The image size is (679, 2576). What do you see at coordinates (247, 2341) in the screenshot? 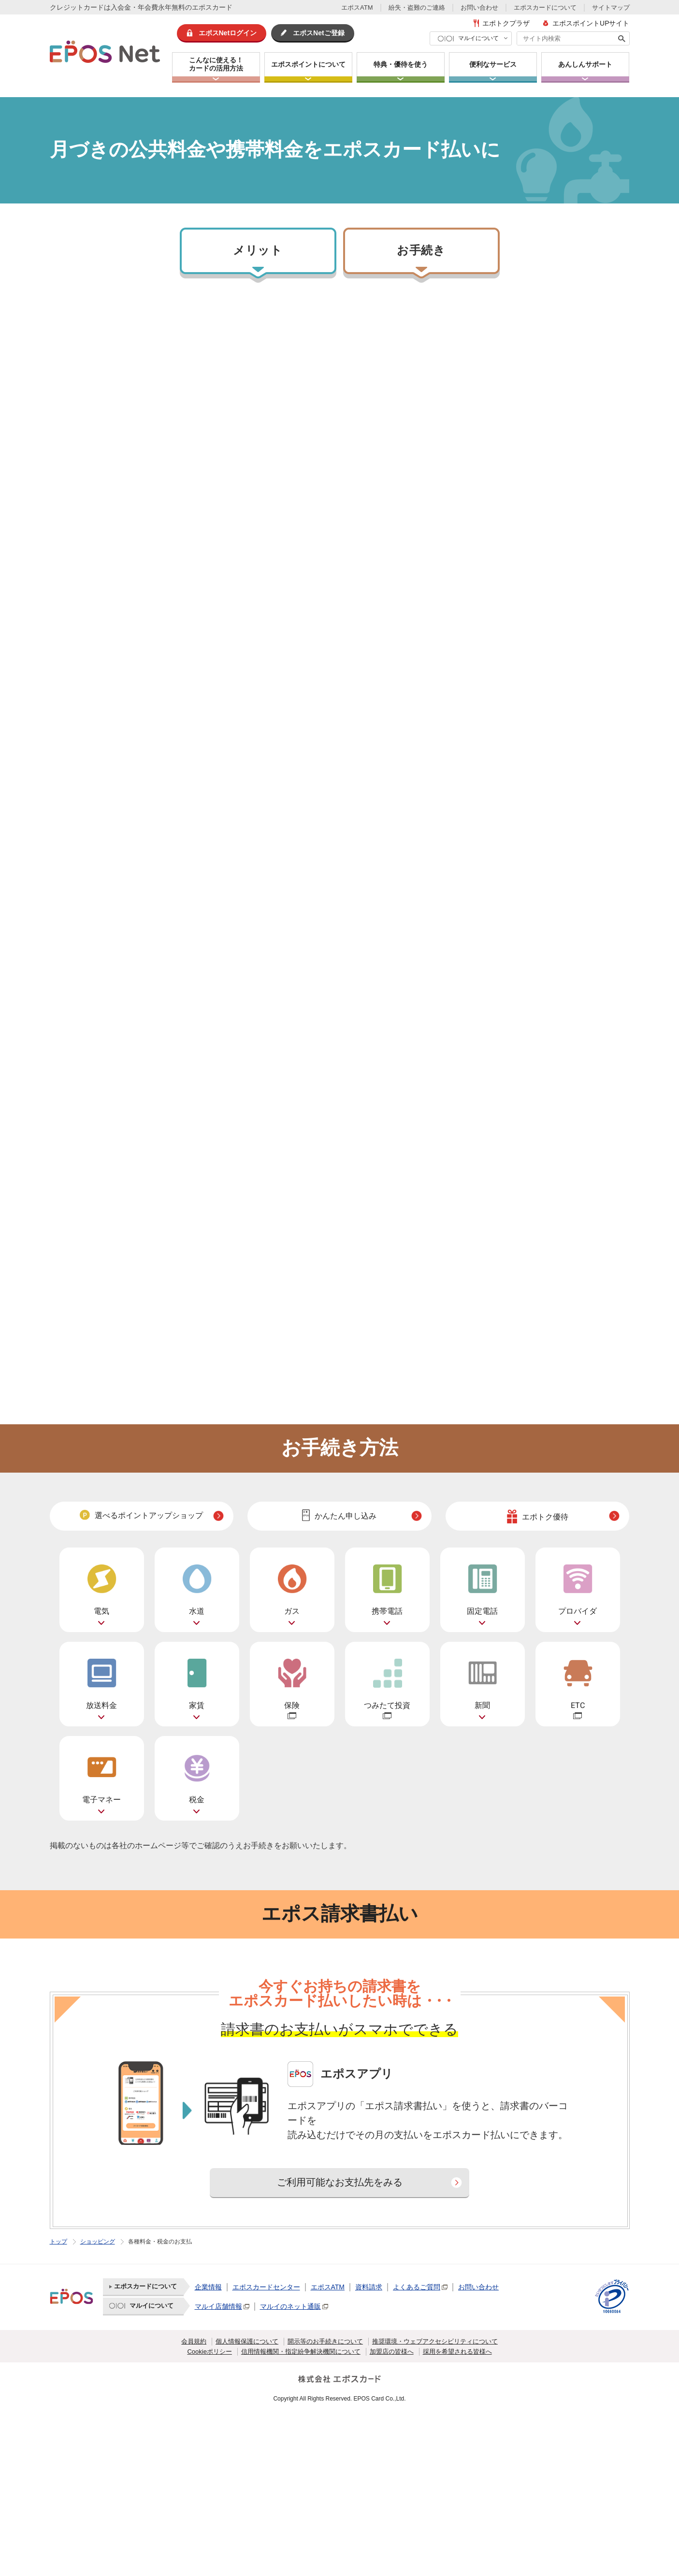
I see `個人情報保護について` at bounding box center [247, 2341].